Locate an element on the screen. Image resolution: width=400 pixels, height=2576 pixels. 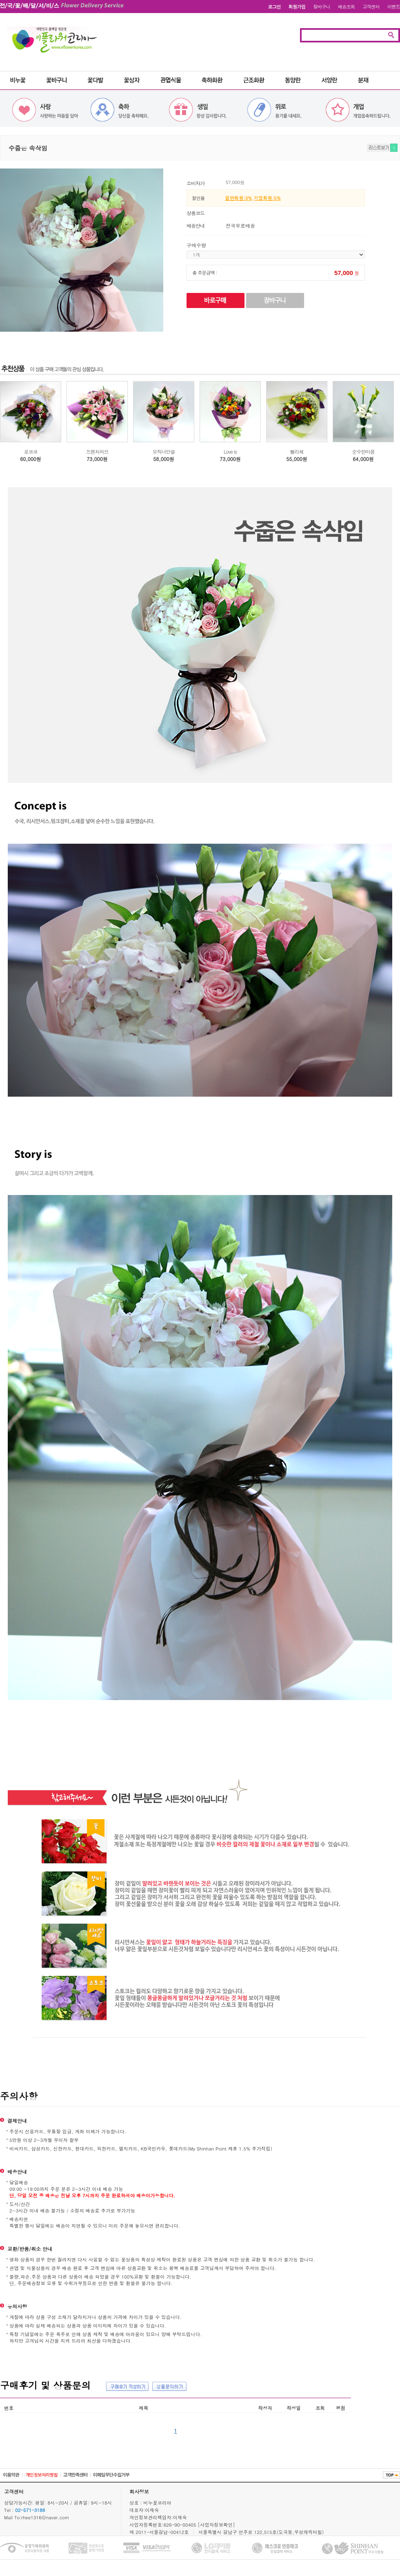
장바구니 is located at coordinates (321, 6).